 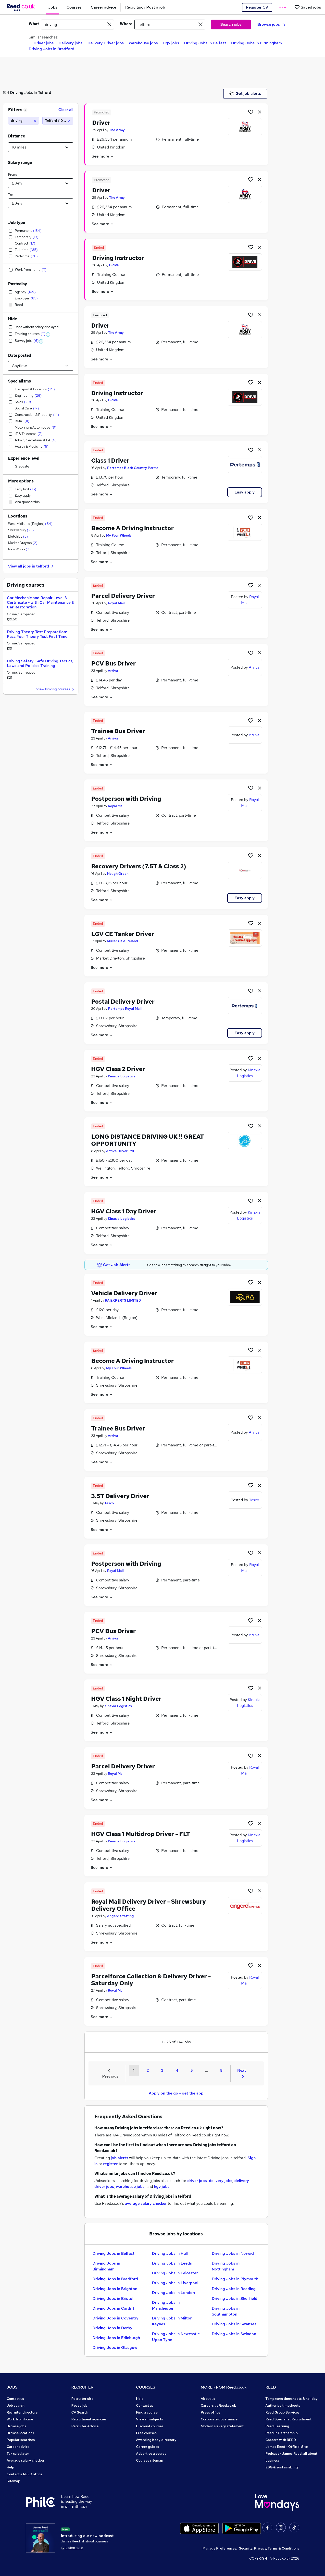 I want to click on Driving Jobs in Swindon, so click(x=234, y=2333).